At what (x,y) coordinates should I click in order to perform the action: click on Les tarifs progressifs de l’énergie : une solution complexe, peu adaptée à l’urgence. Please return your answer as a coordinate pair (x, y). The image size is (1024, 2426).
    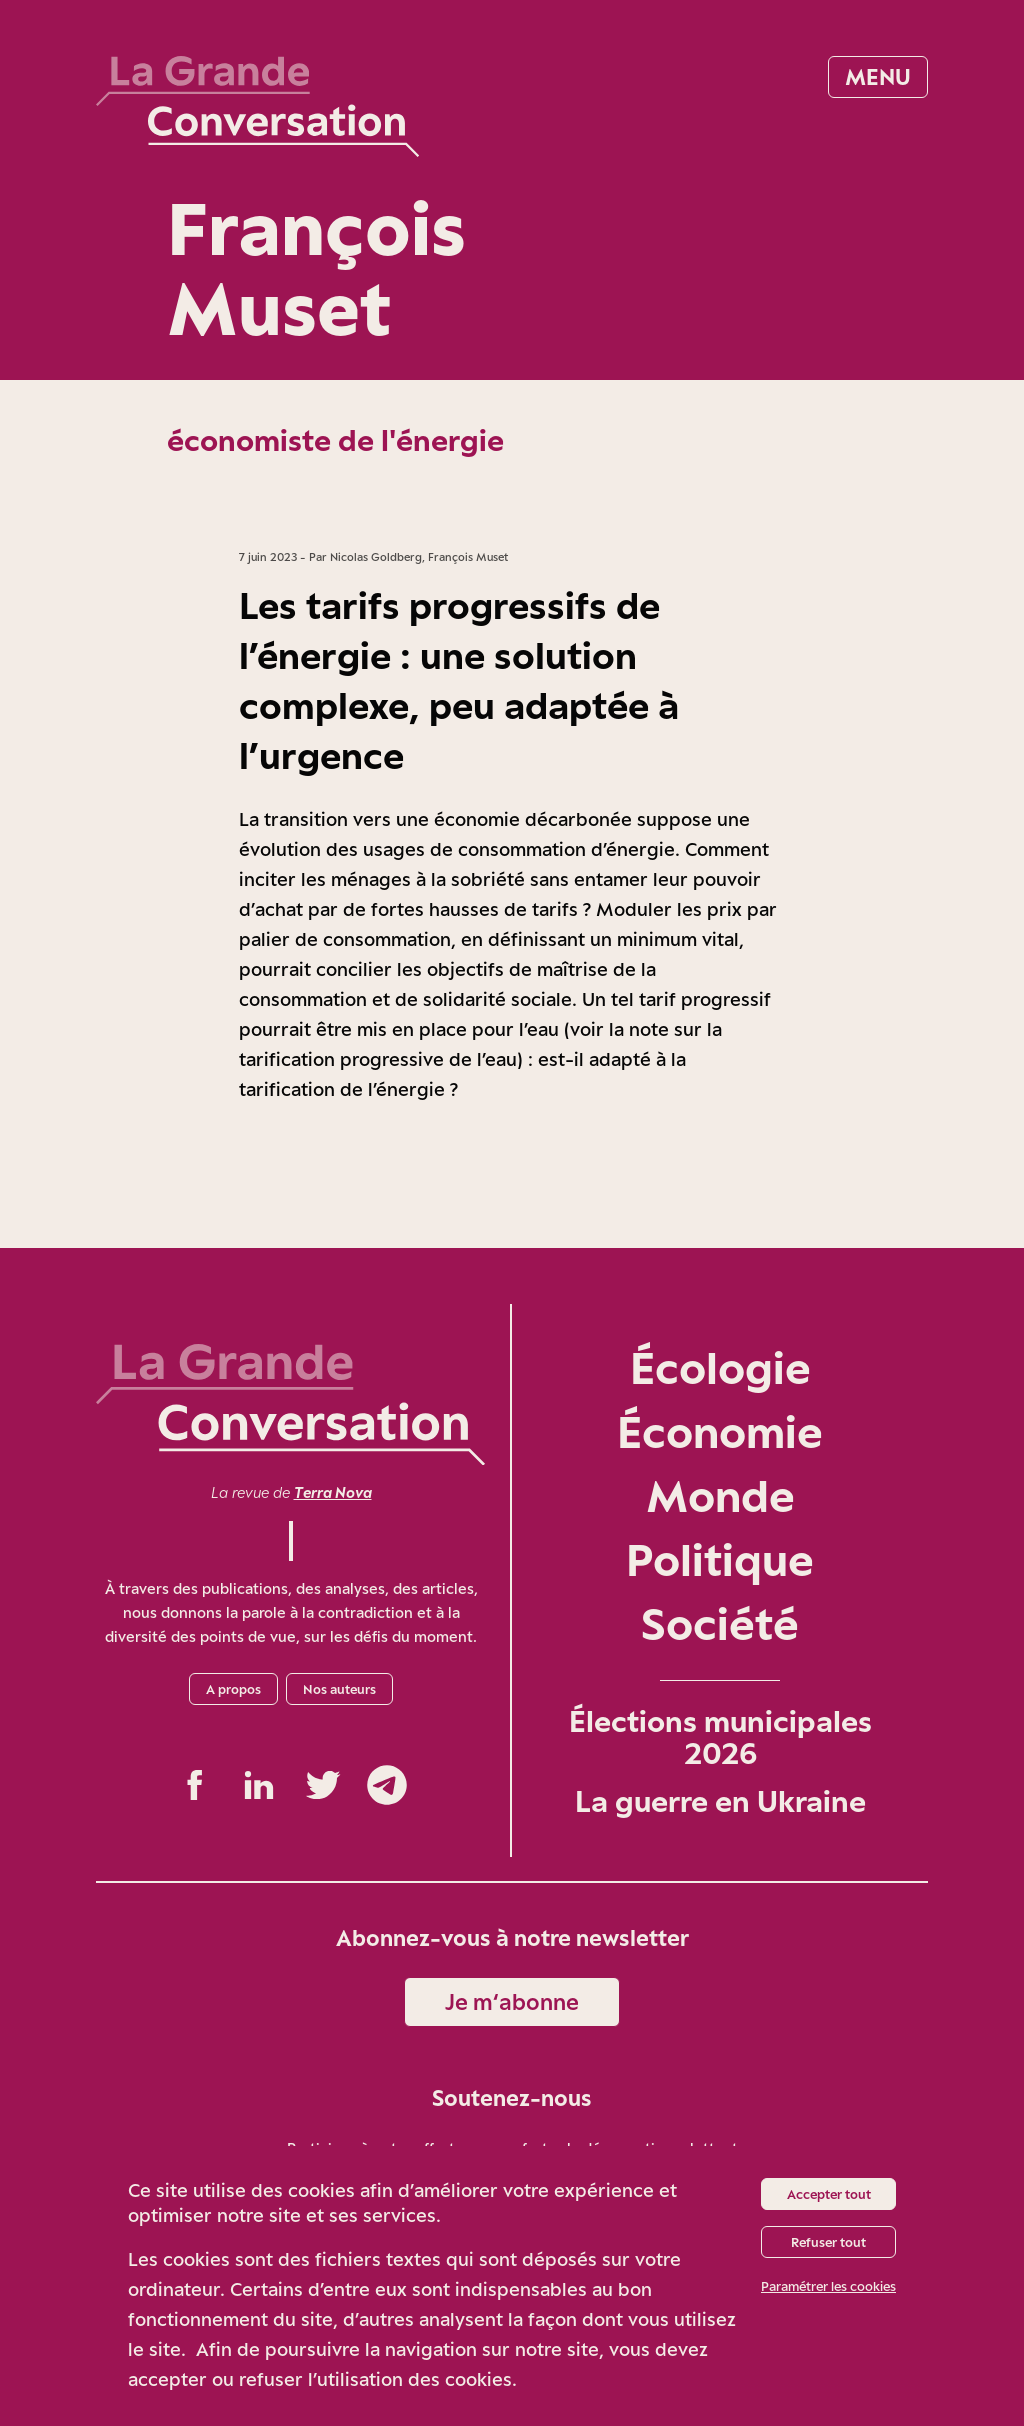
    Looking at the image, I should click on (459, 680).